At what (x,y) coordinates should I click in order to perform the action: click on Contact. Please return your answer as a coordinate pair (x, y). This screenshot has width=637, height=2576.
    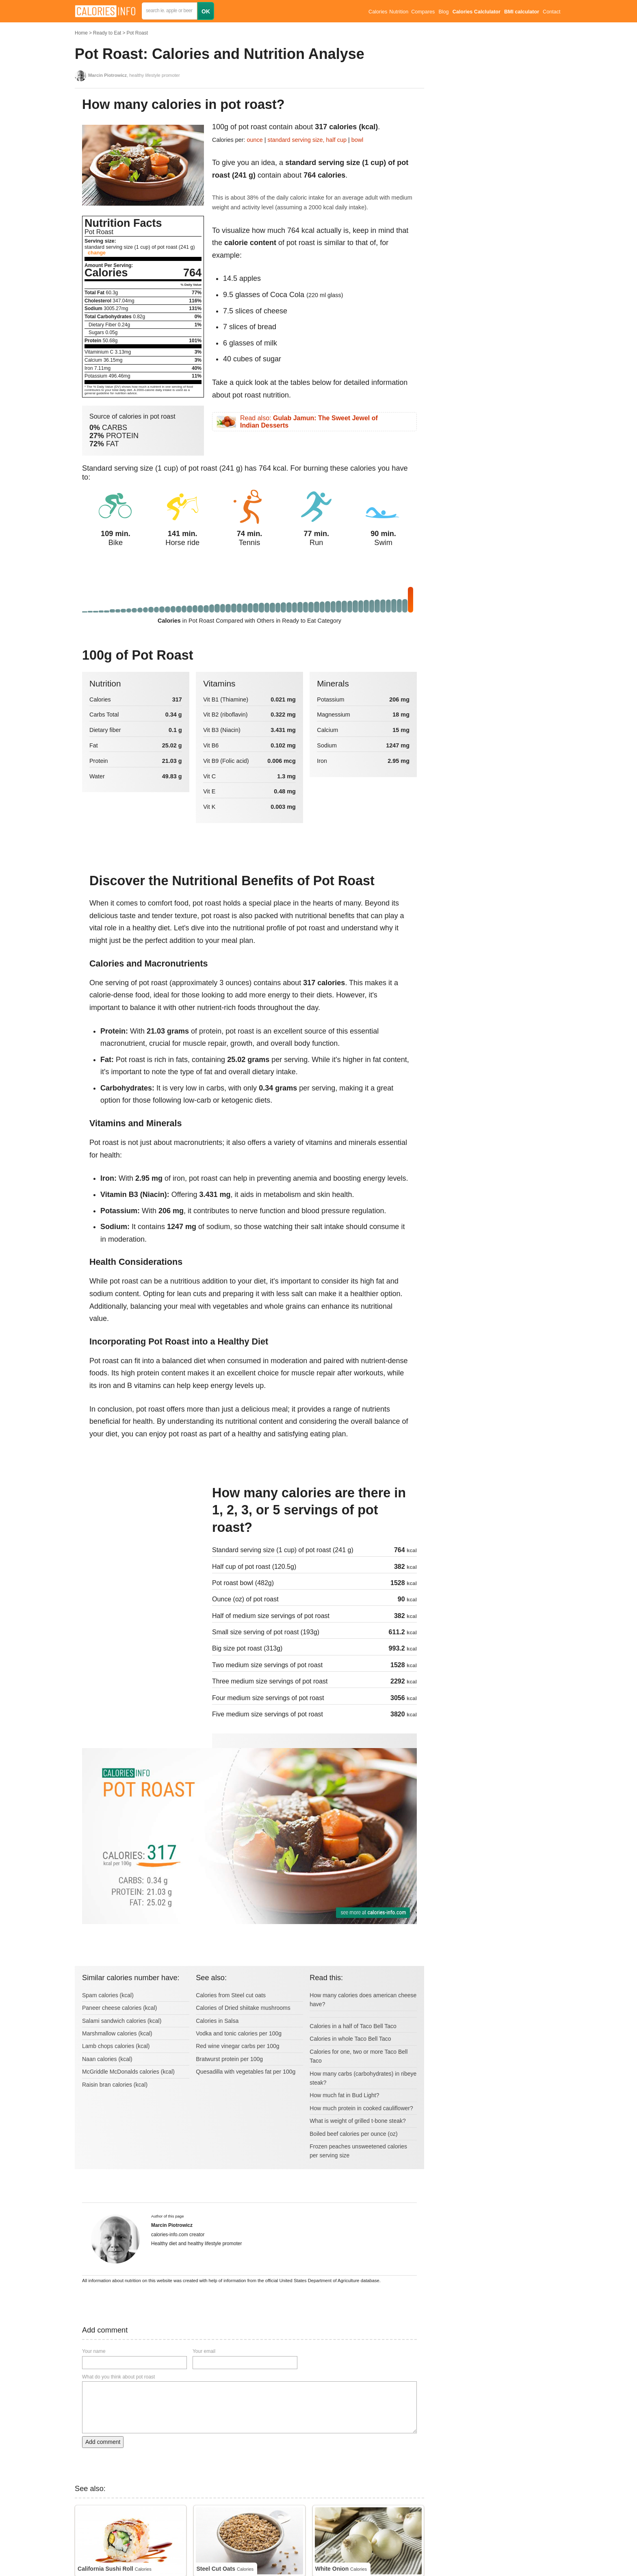
    Looking at the image, I should click on (551, 12).